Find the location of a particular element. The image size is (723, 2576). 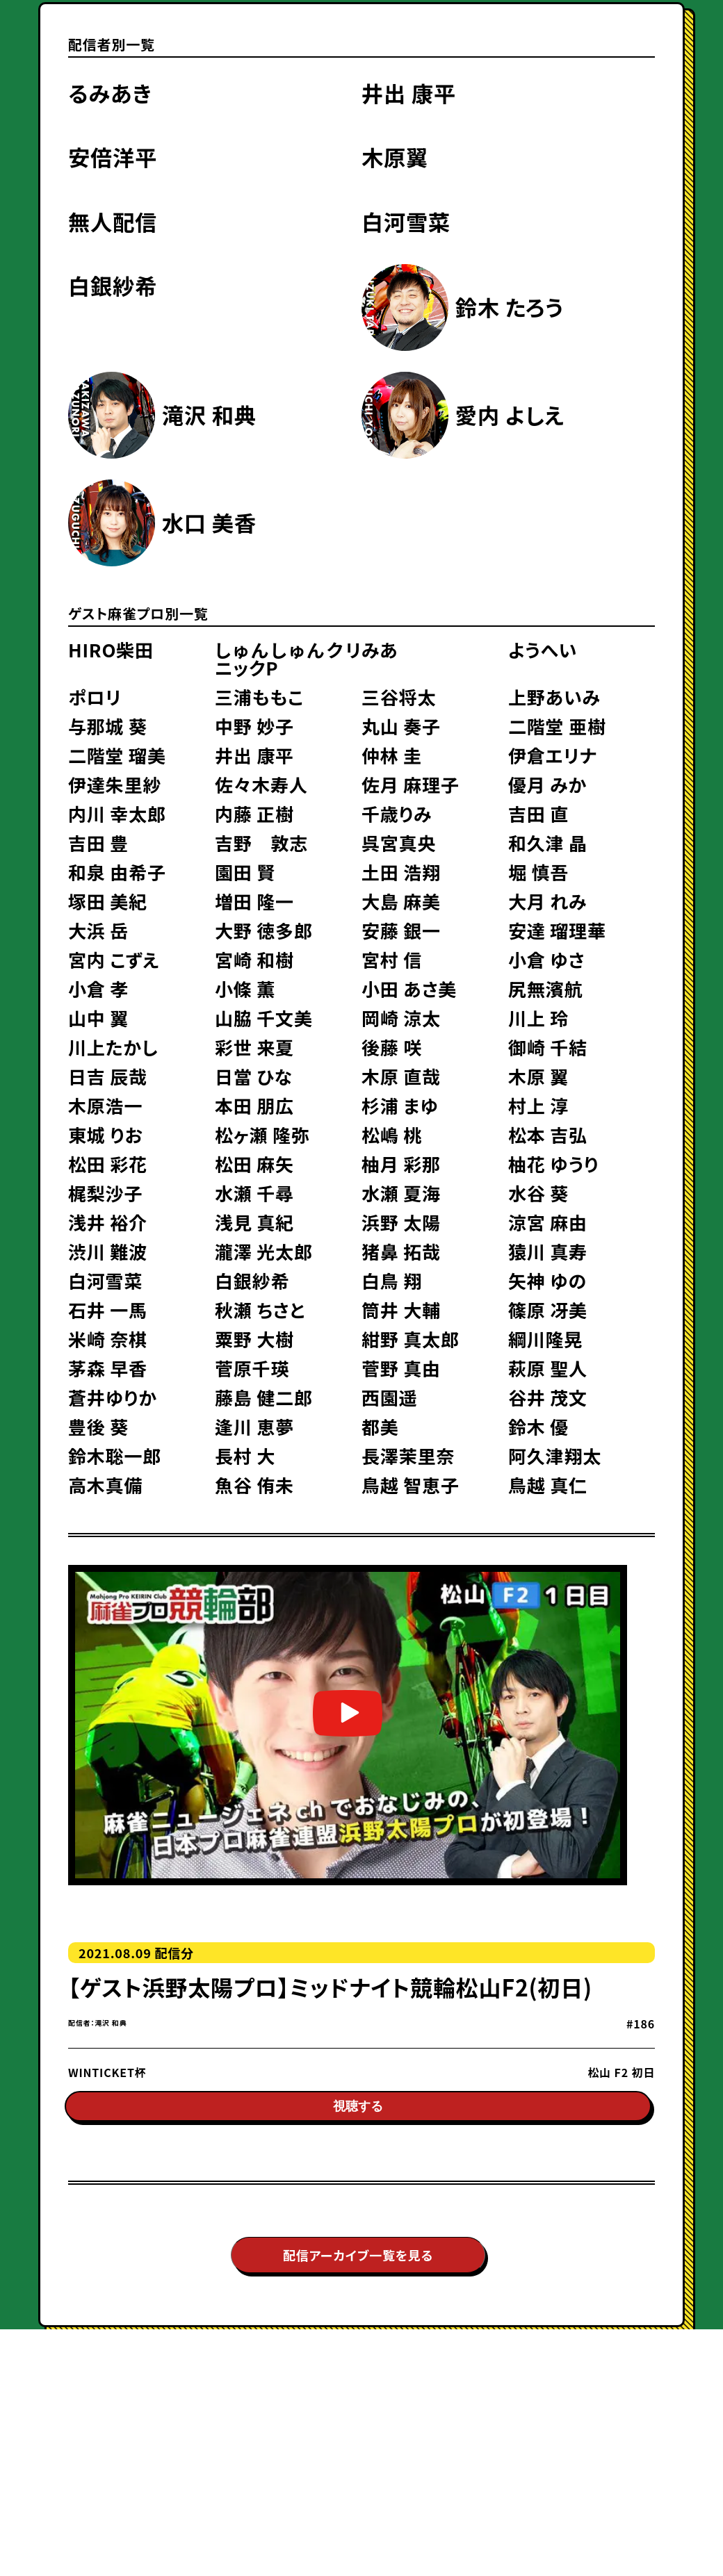

増田 隆一 is located at coordinates (254, 901).